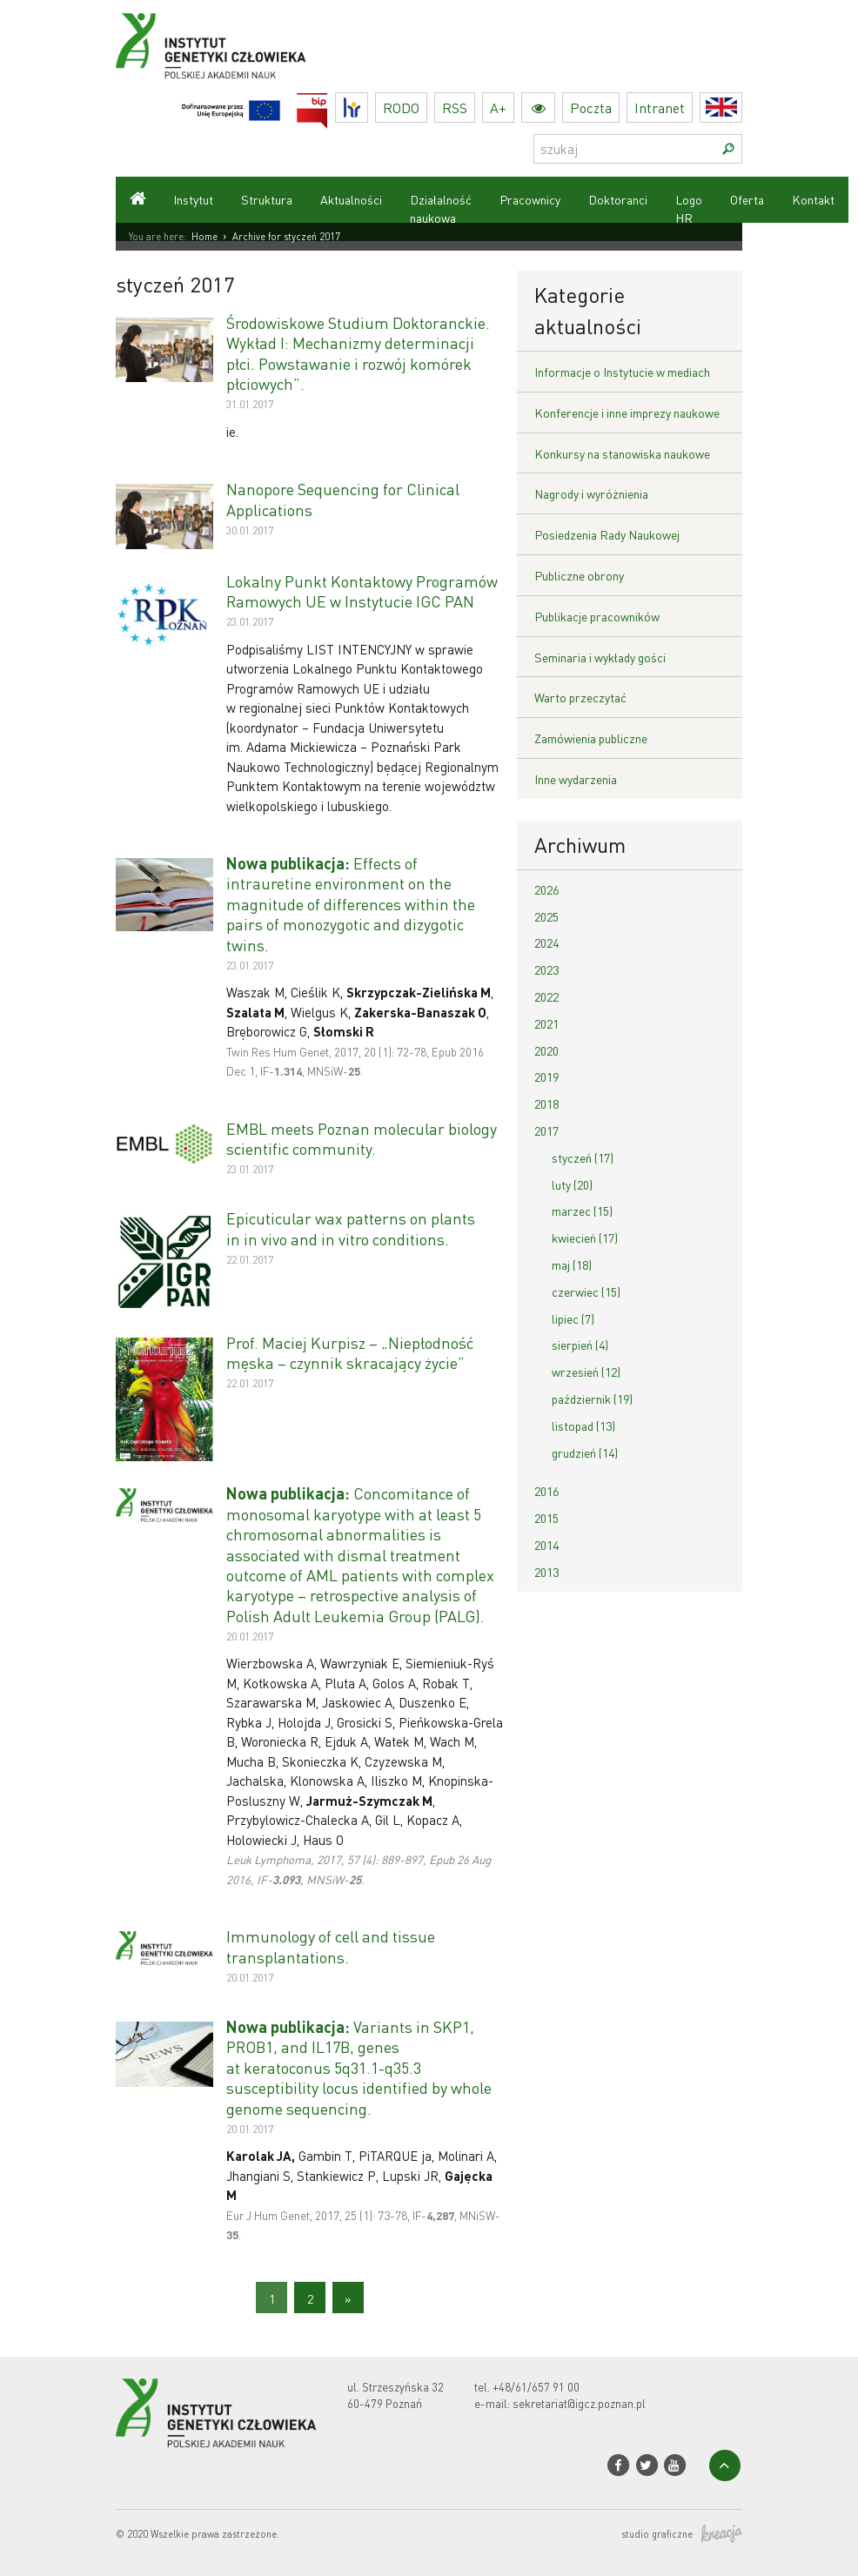 This screenshot has width=858, height=2576. I want to click on Seminaria i wykłady gości, so click(600, 657).